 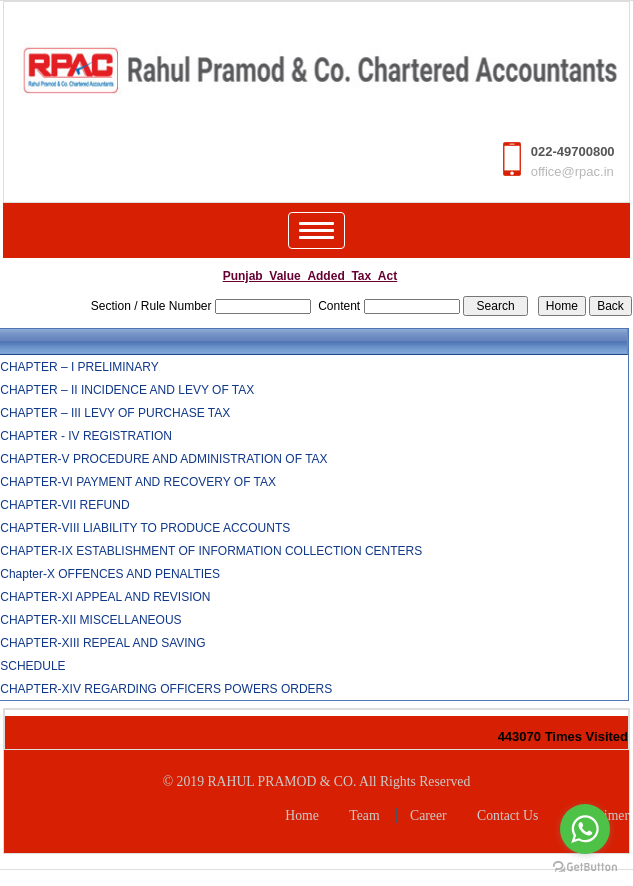 What do you see at coordinates (302, 815) in the screenshot?
I see `Home` at bounding box center [302, 815].